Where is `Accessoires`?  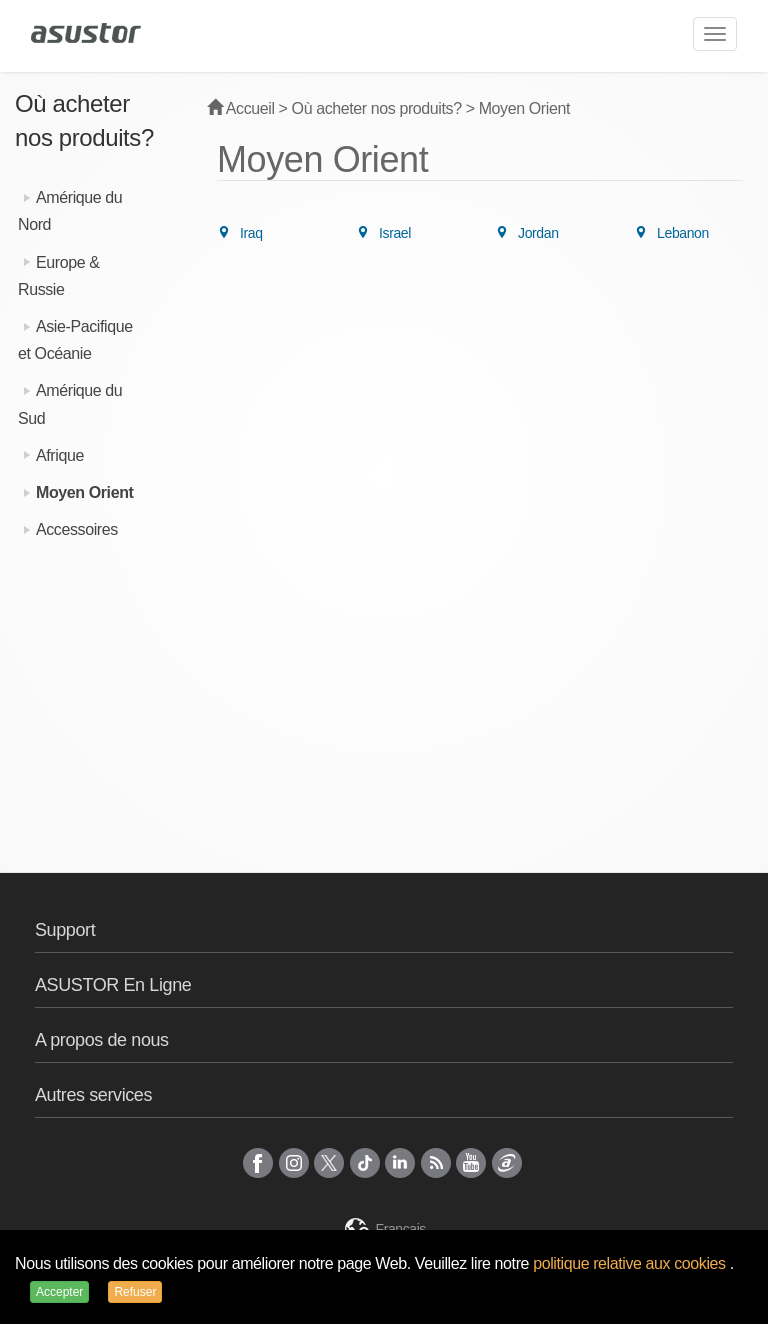
Accessoires is located at coordinates (77, 529).